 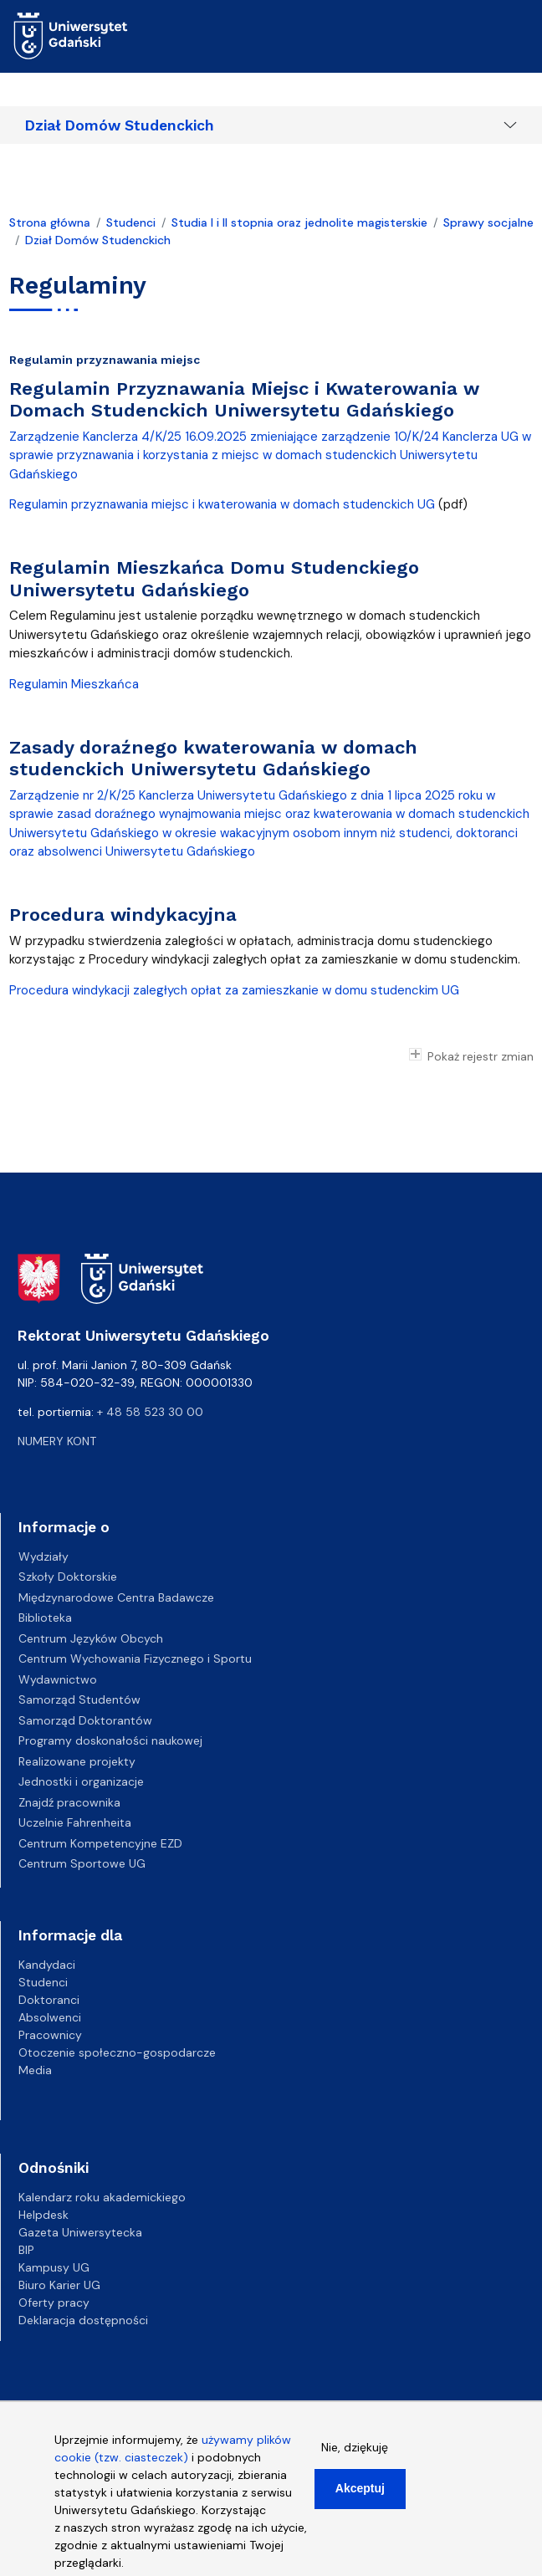 What do you see at coordinates (48, 1999) in the screenshot?
I see `Doktoranci` at bounding box center [48, 1999].